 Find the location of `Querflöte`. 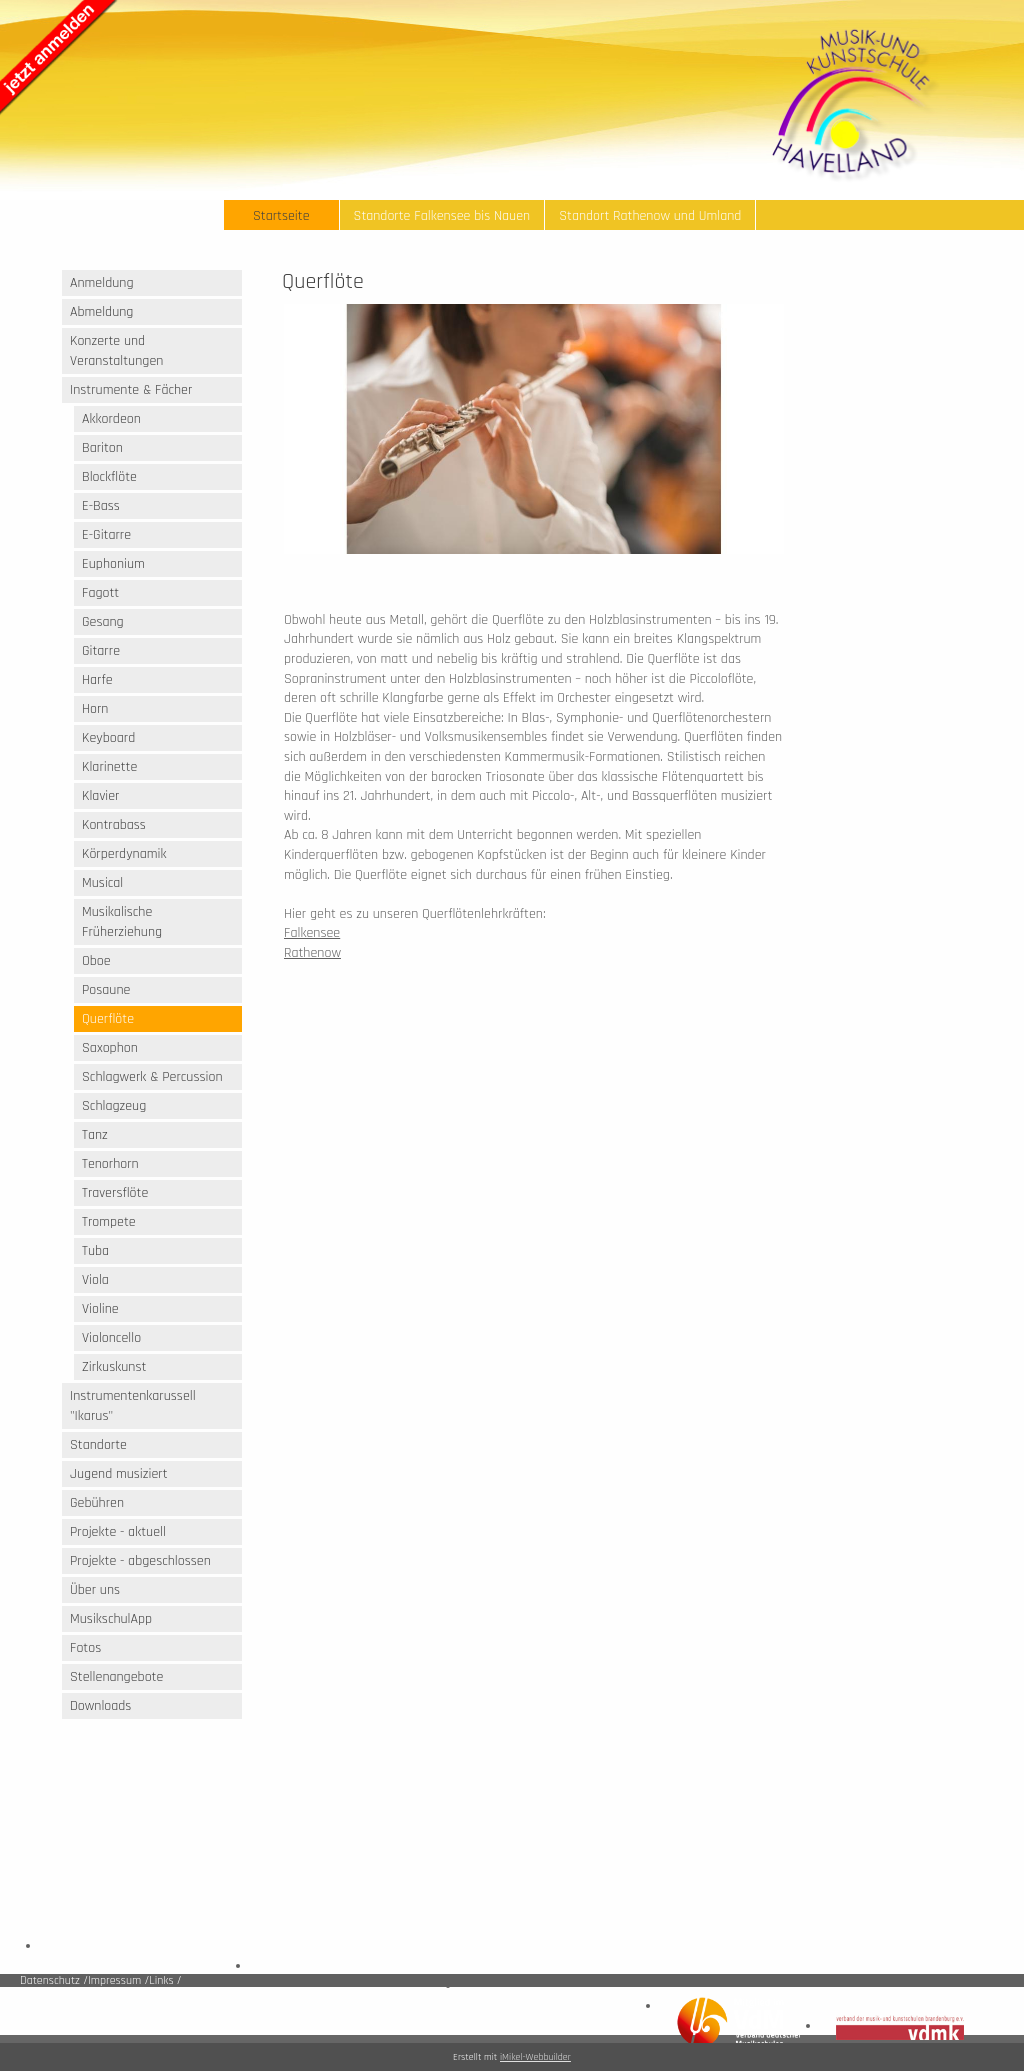

Querflöte is located at coordinates (108, 1019).